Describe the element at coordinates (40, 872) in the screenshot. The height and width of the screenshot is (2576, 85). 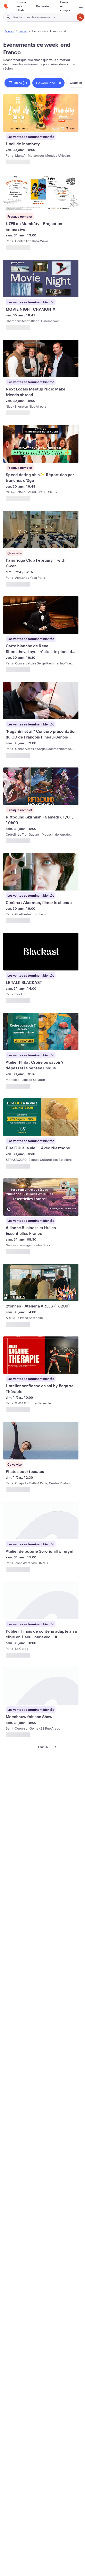
I see `[Voir Cinéma : Akerman, filmer le silence]` at that location.